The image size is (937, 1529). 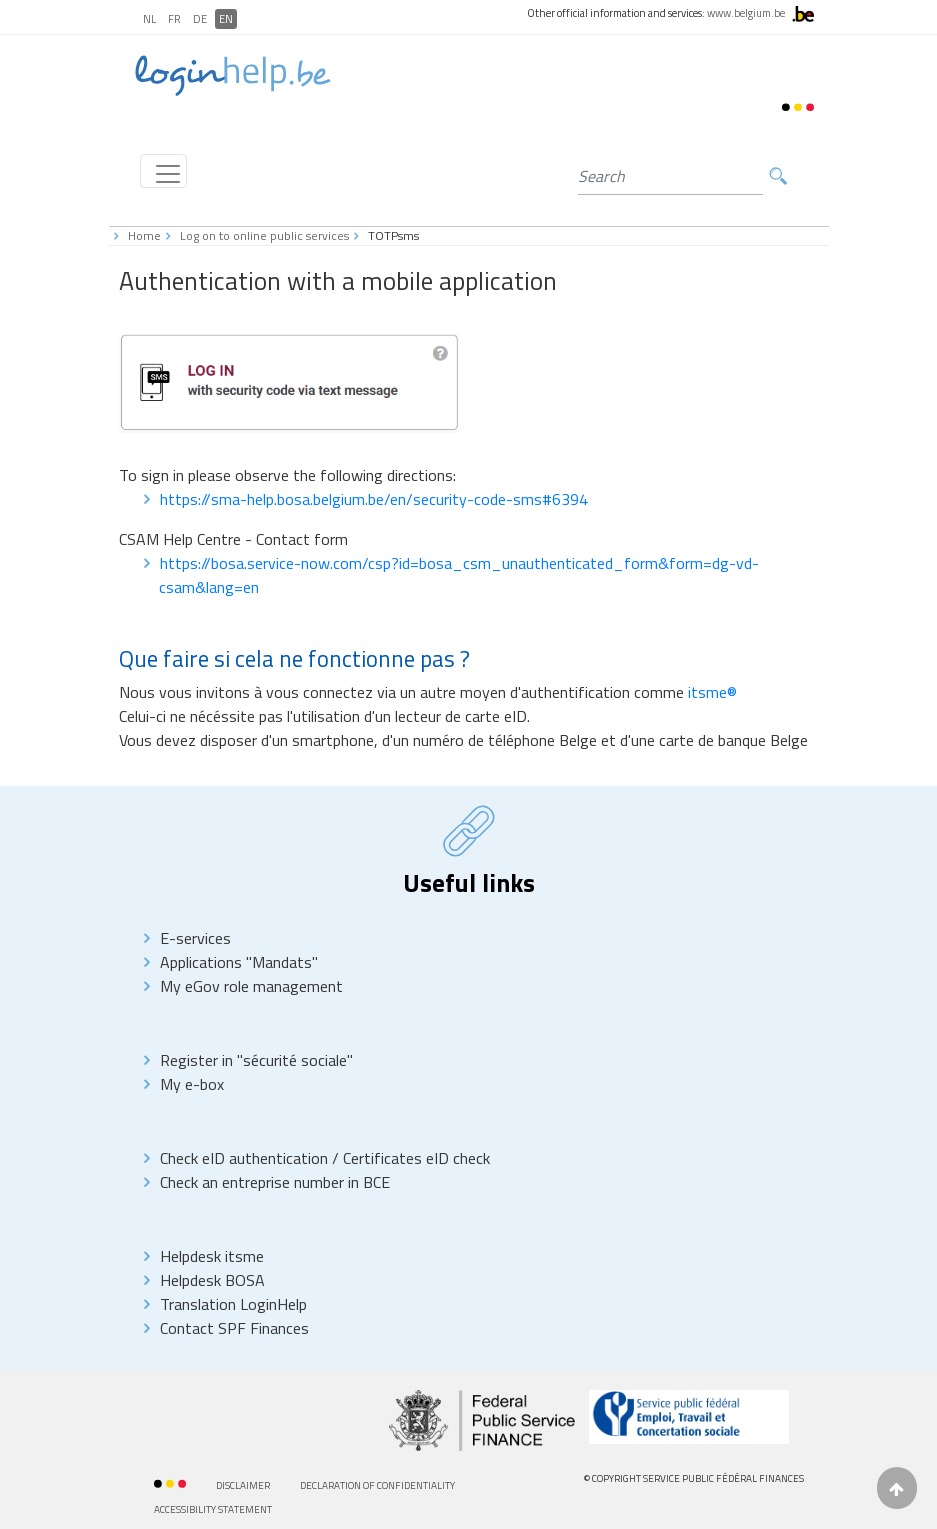 I want to click on EN, so click(x=226, y=19).